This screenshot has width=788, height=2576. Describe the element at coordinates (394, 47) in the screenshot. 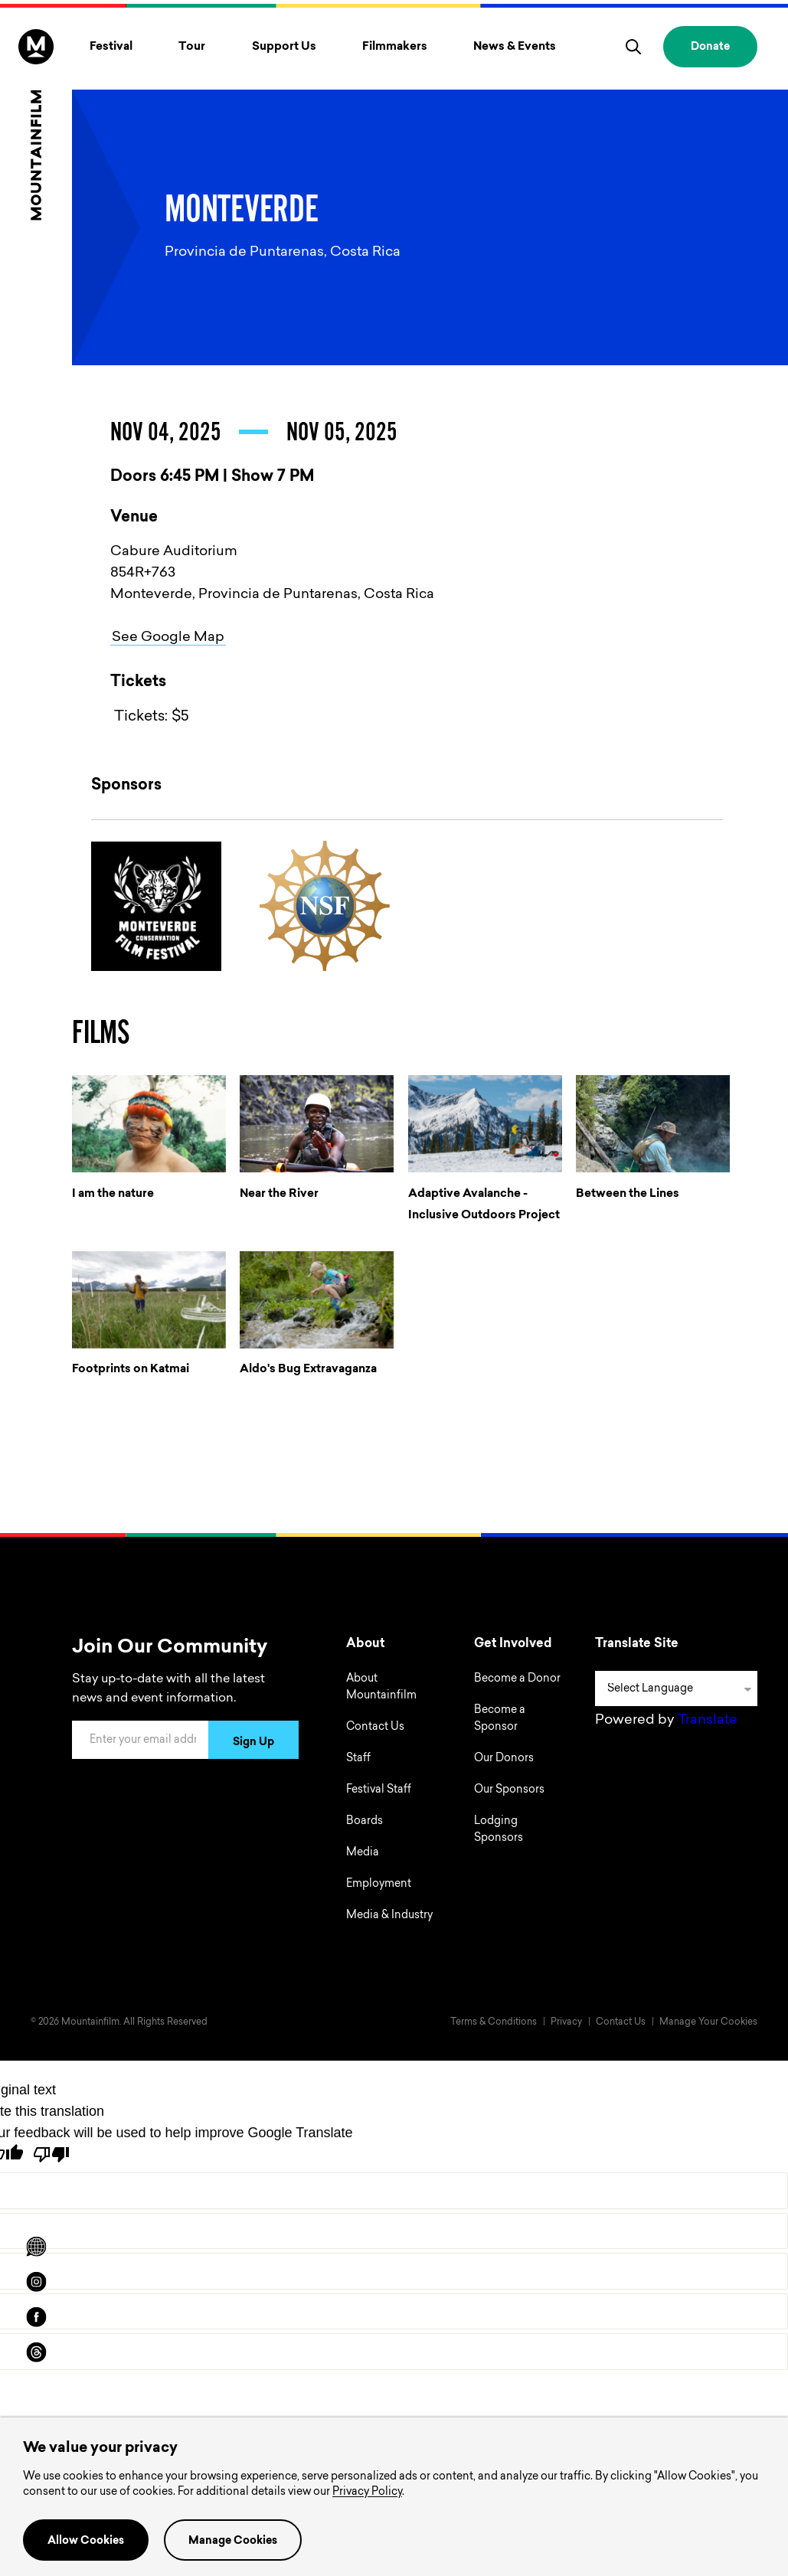

I see `Filmmakers [Toggle Filmmakers menu]` at that location.